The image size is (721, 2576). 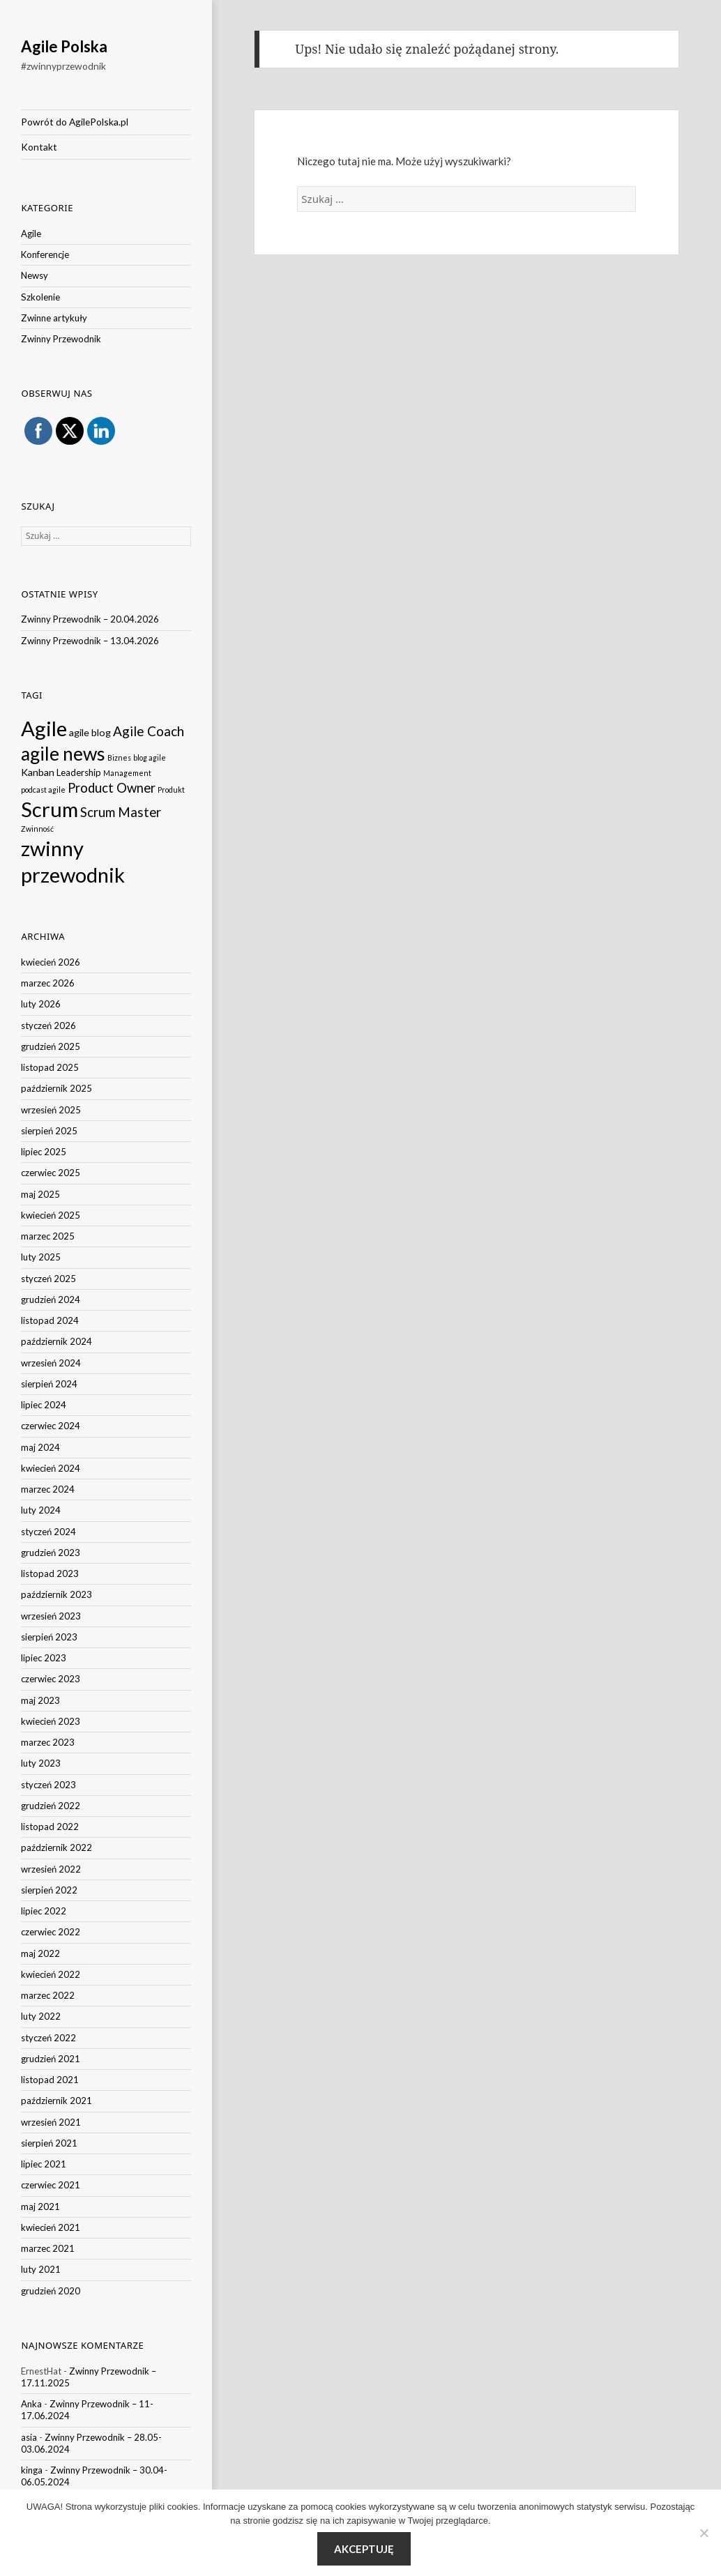 What do you see at coordinates (37, 772) in the screenshot?
I see `Kanban [Kanban (4 elementy)]` at bounding box center [37, 772].